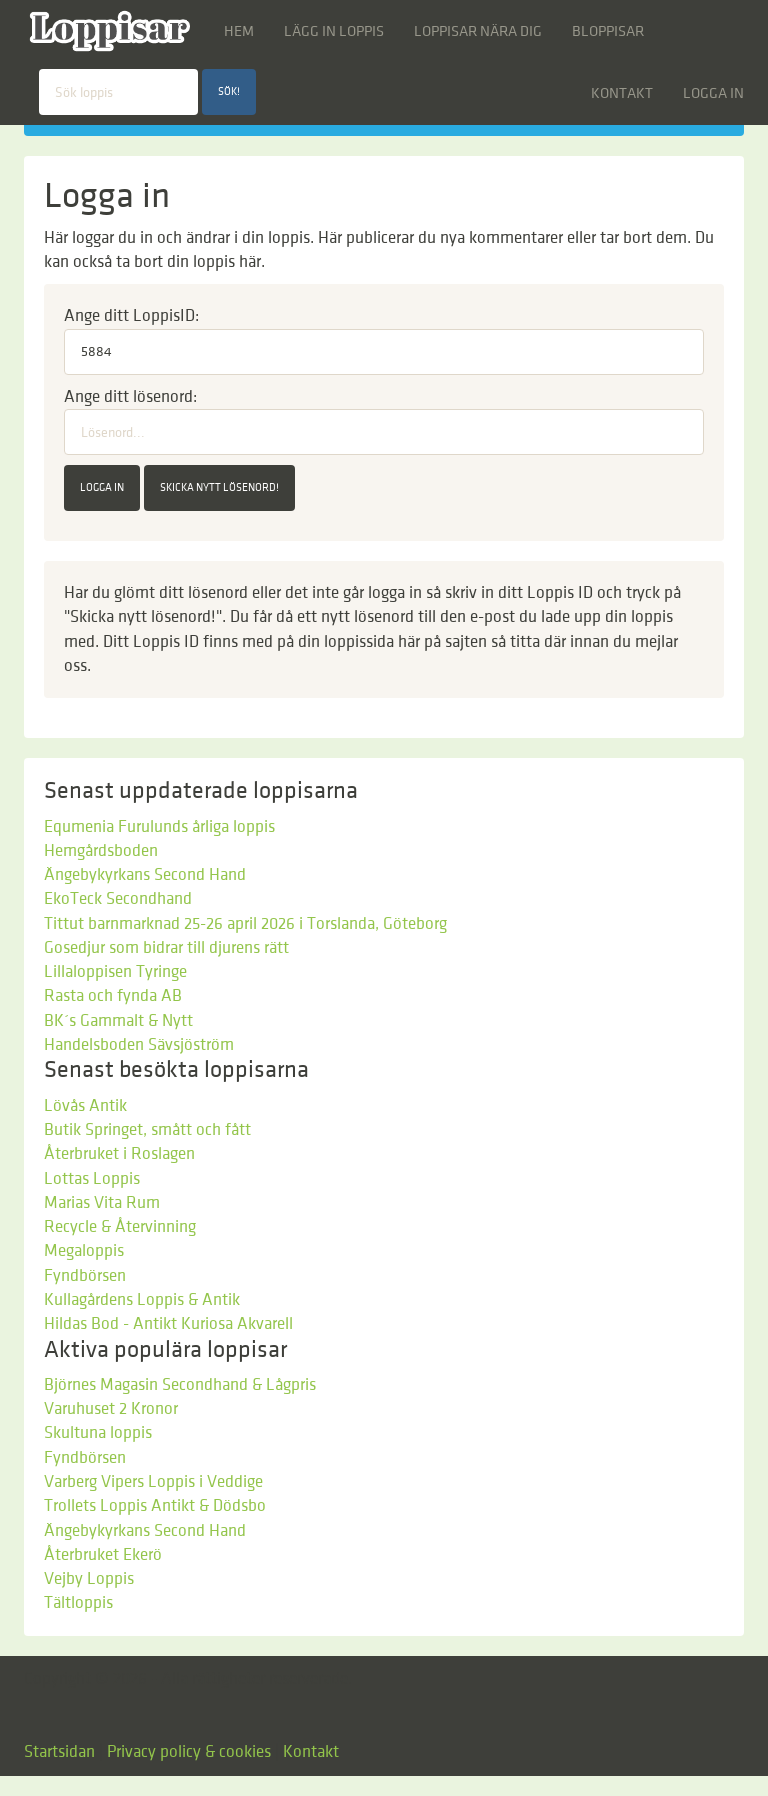 The width and height of the screenshot is (768, 1796). Describe the element at coordinates (89, 1579) in the screenshot. I see `Vejby Loppis` at that location.